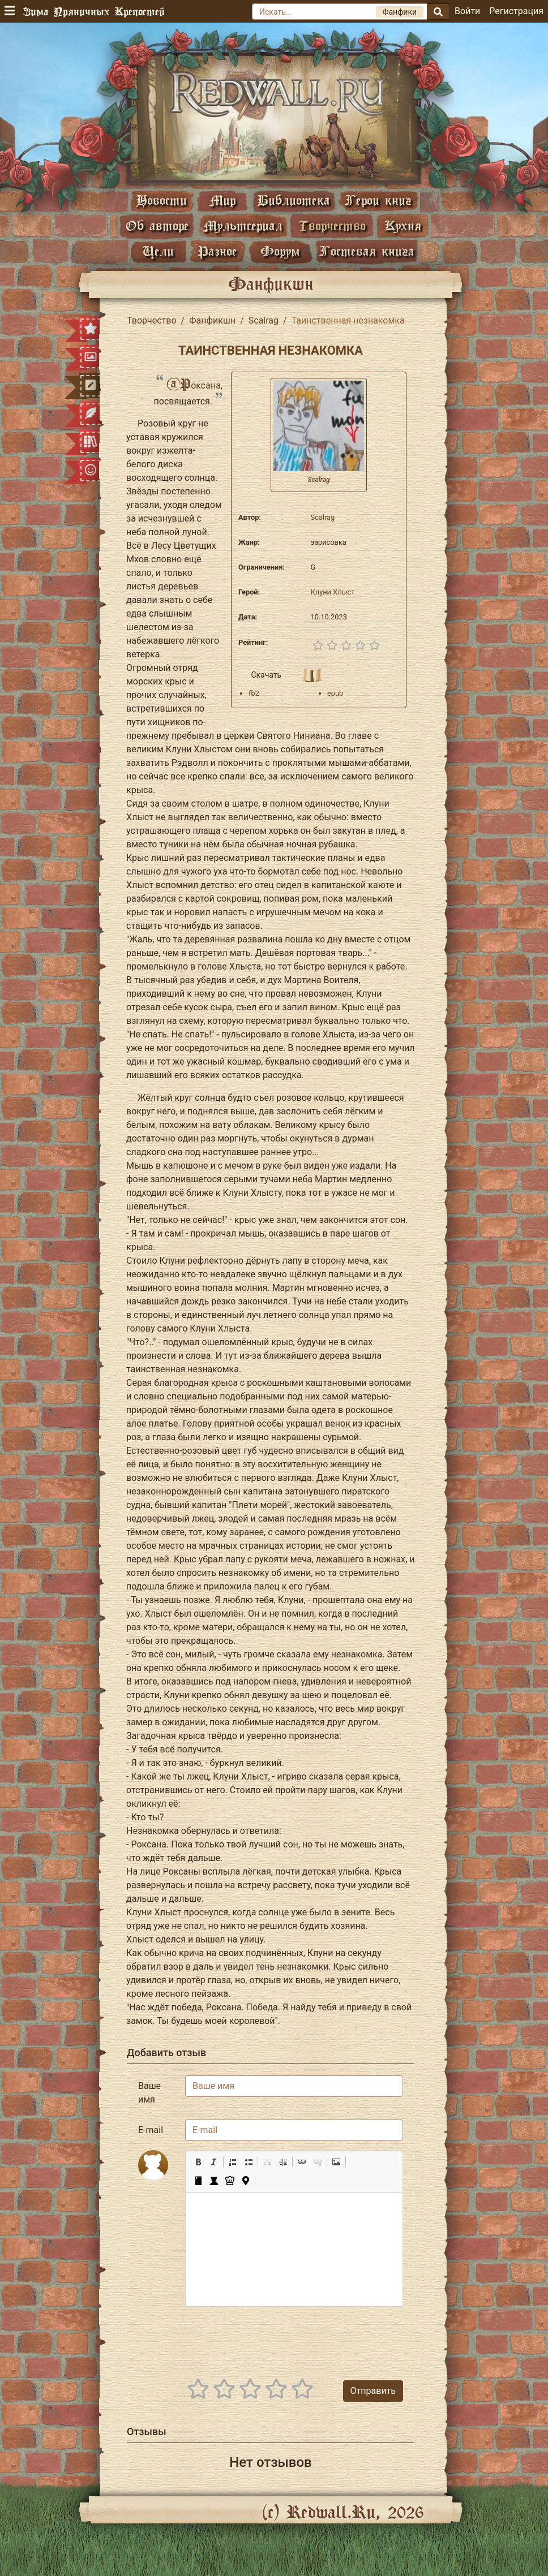  Describe the element at coordinates (150, 2130) in the screenshot. I see `E-mail` at that location.